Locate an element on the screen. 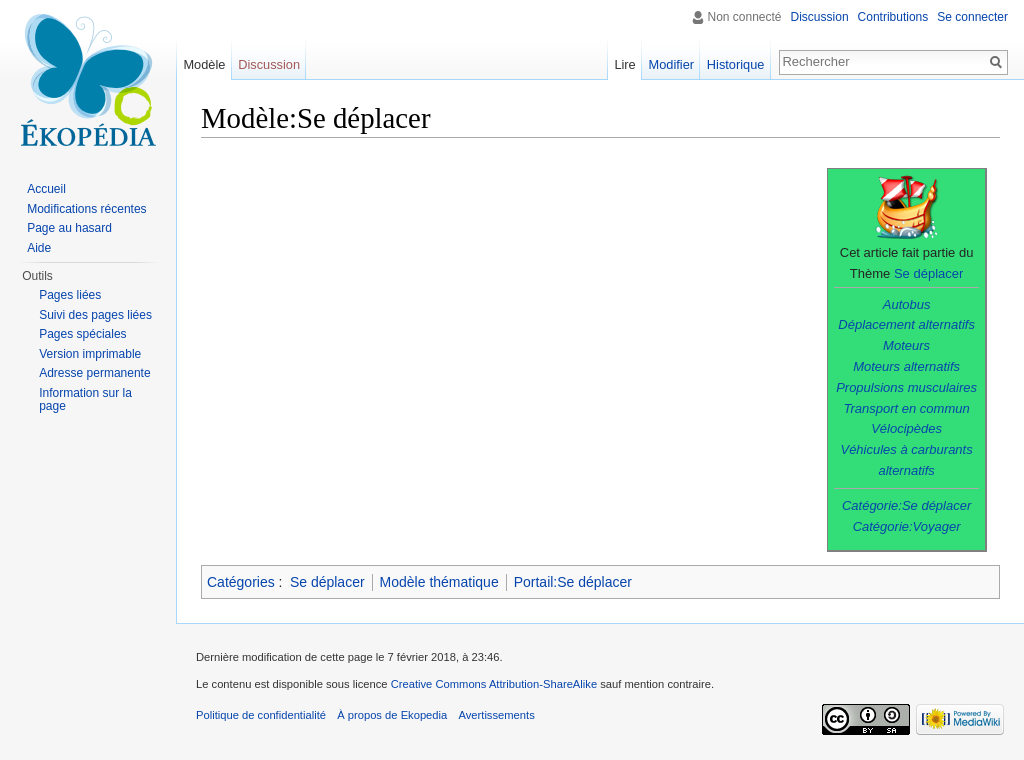  Pages spéciales is located at coordinates (82, 334).